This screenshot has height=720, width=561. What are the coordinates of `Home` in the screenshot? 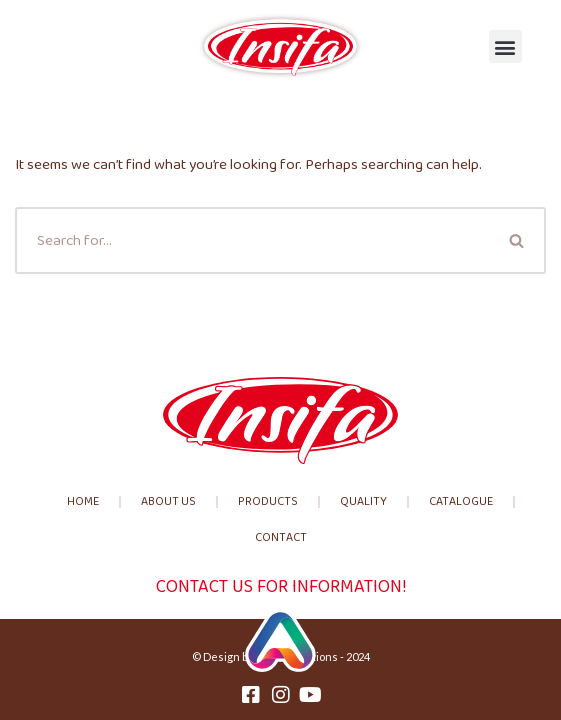 It's located at (83, 501).